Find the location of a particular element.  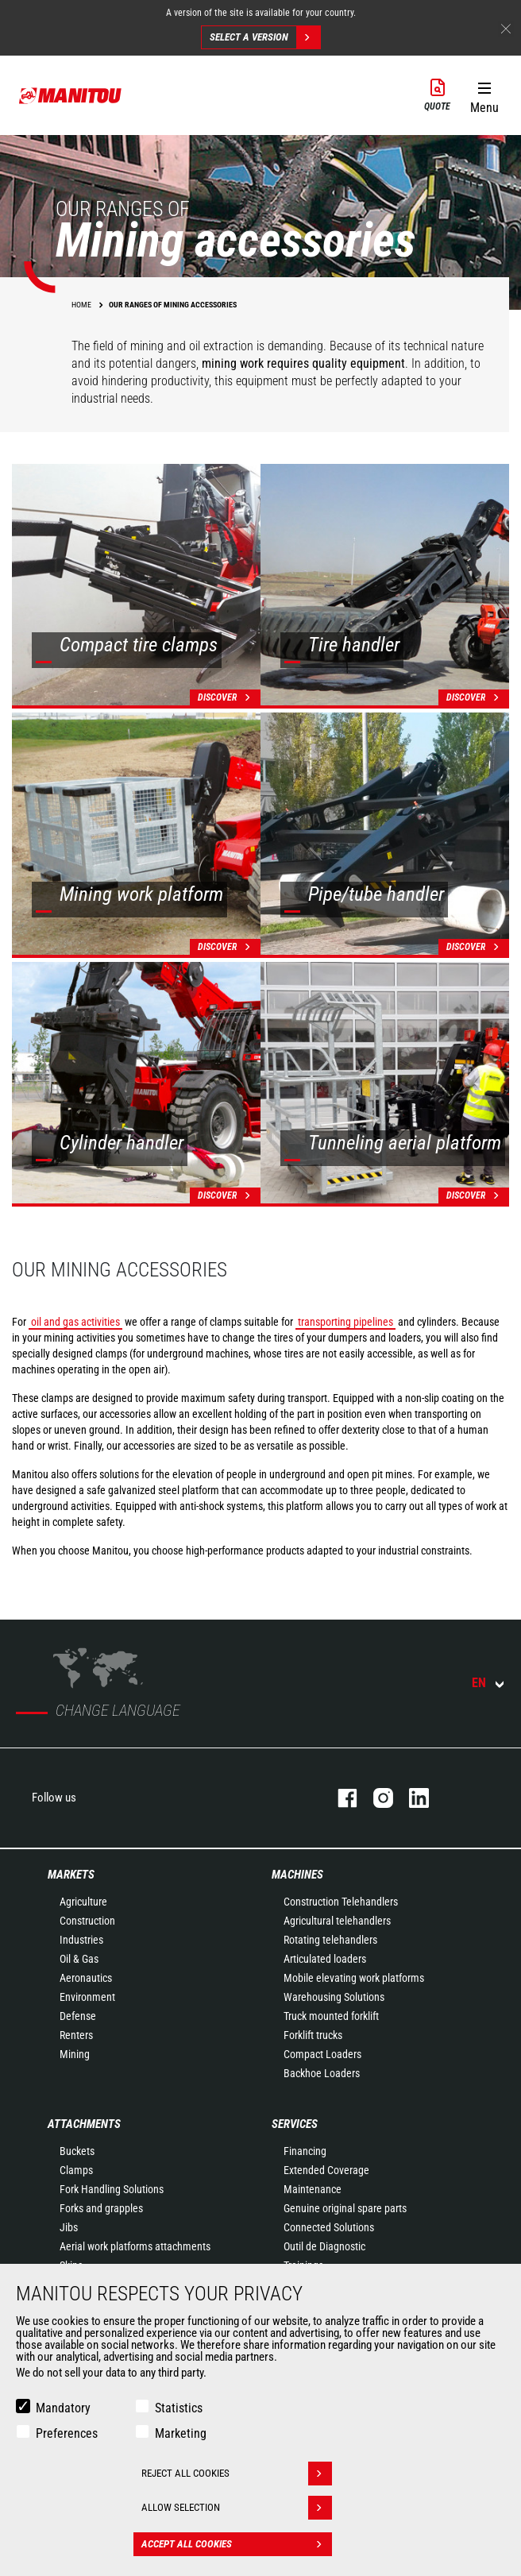

Articulated loaders is located at coordinates (325, 1958).